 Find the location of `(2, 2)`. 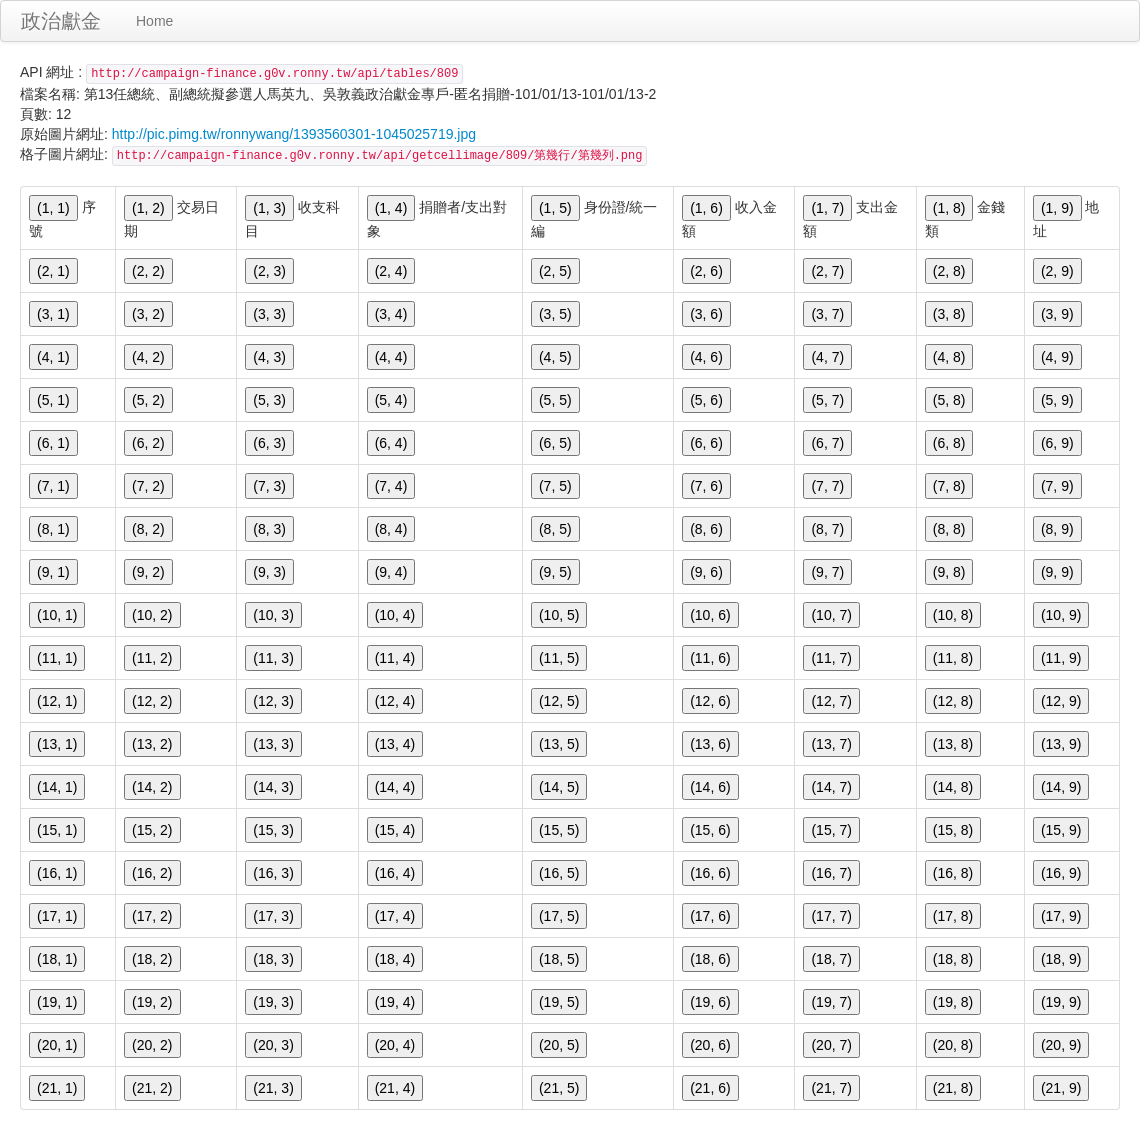

(2, 2) is located at coordinates (148, 271).